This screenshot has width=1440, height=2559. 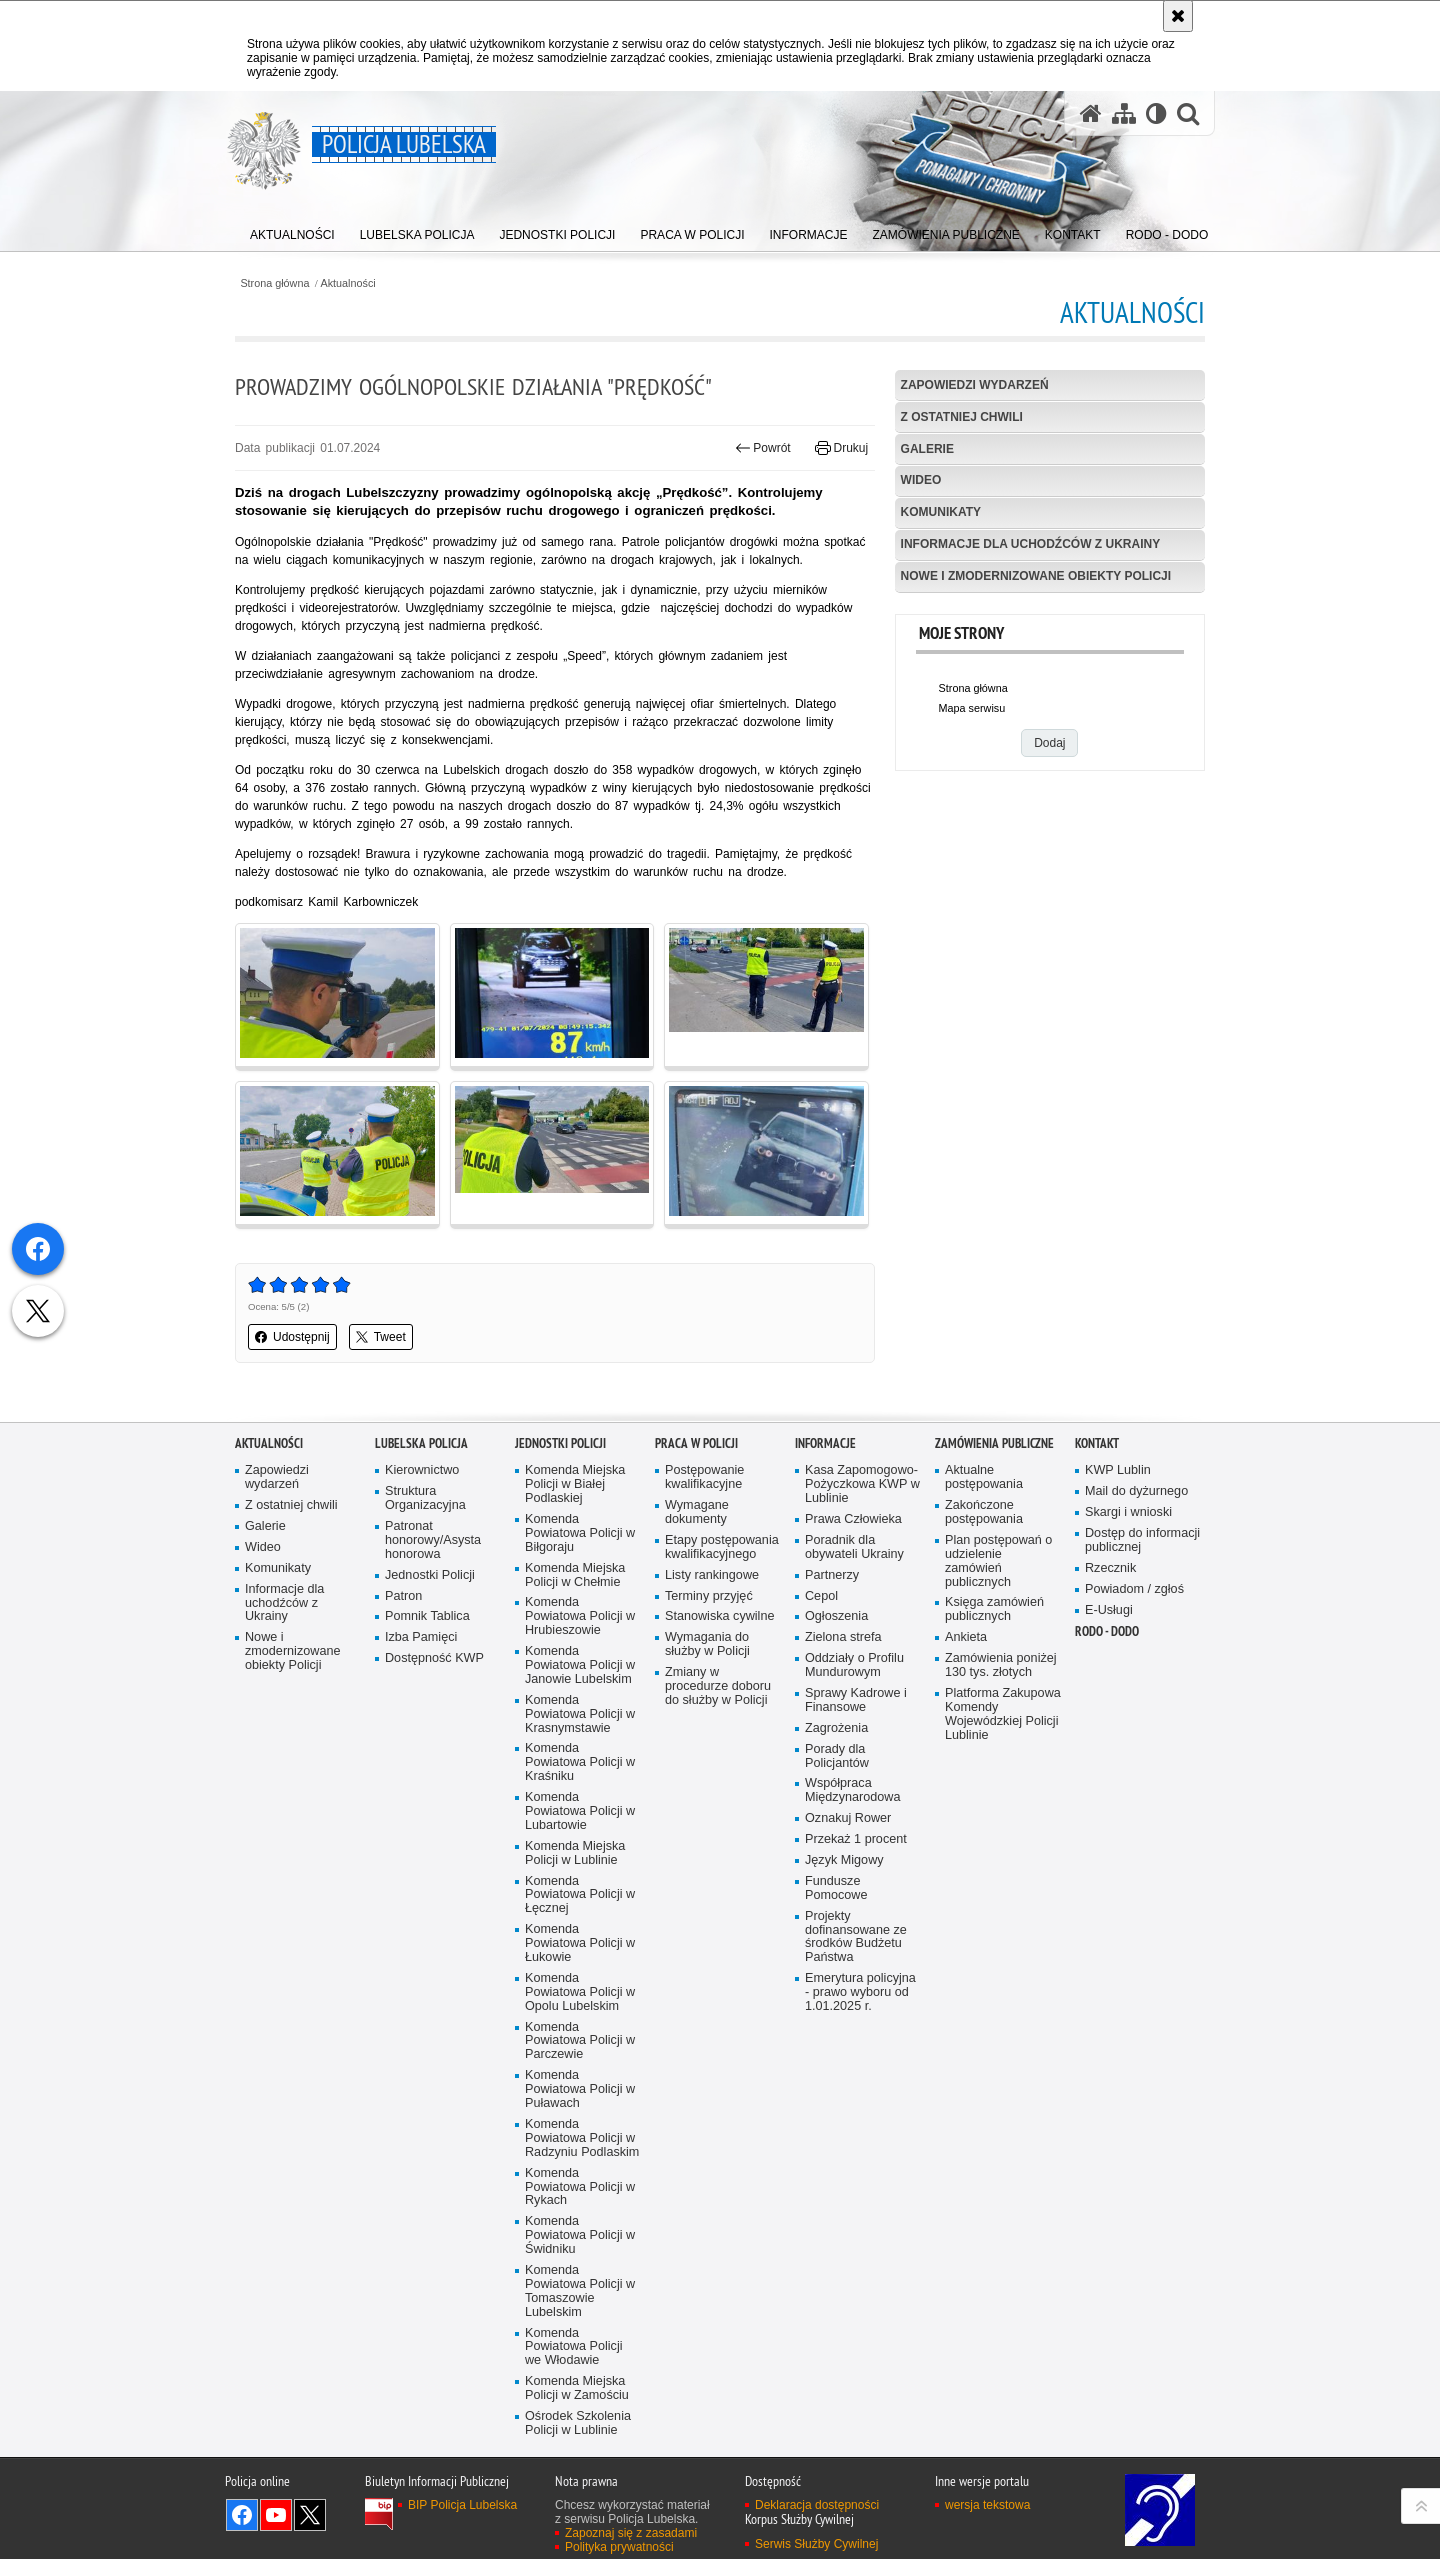 What do you see at coordinates (841, 448) in the screenshot?
I see `Drukuj` at bounding box center [841, 448].